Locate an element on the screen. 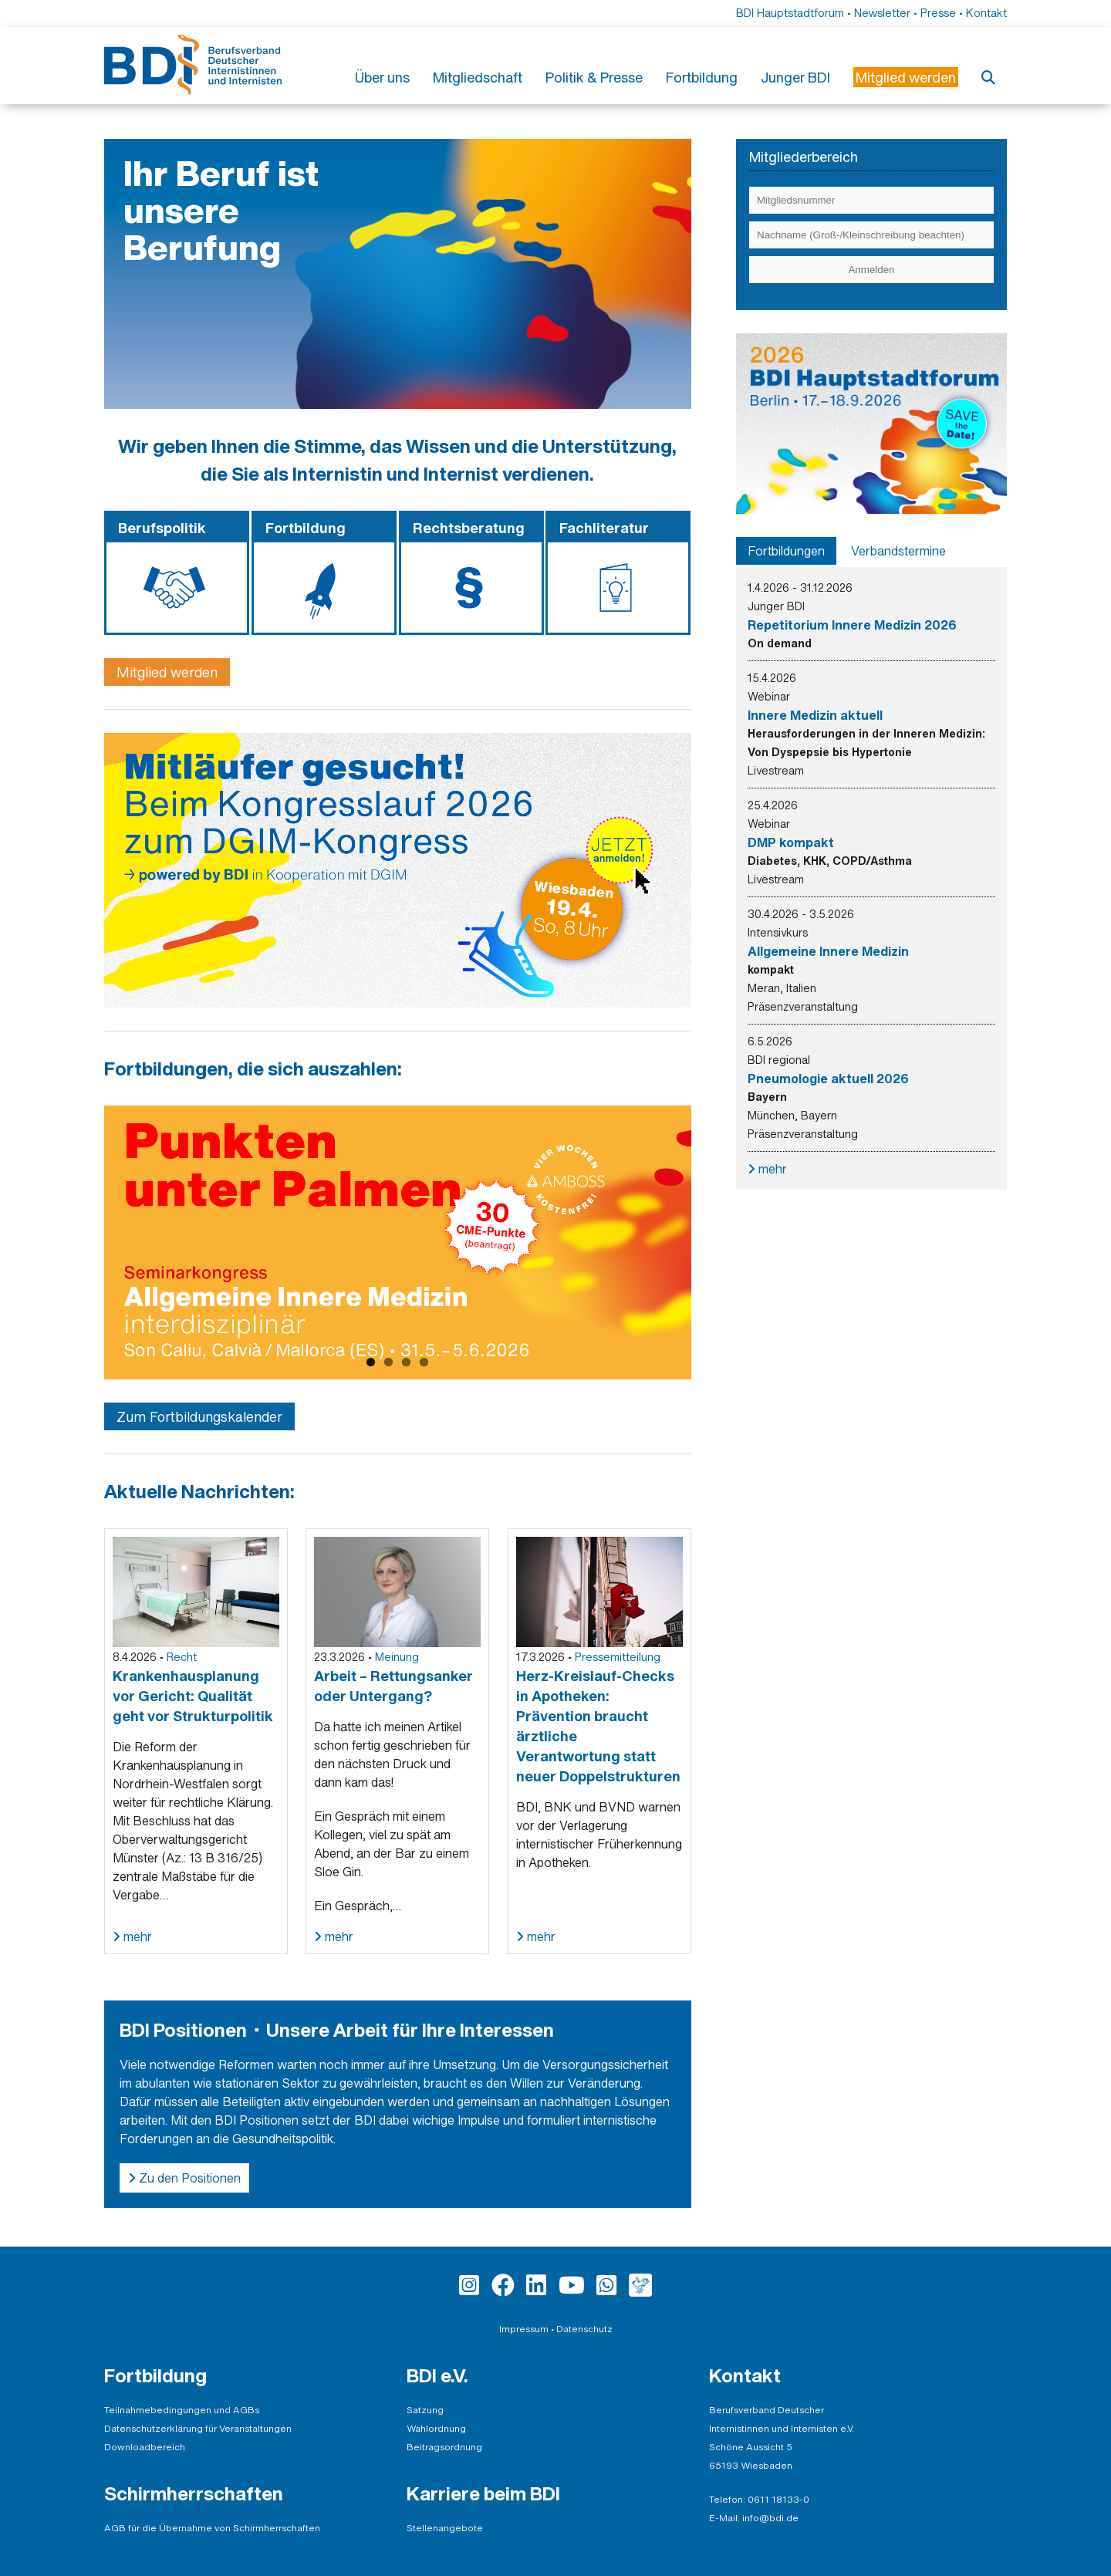 The width and height of the screenshot is (1111, 2576). [Eingabe Mitgliedsnummer] is located at coordinates (871, 200).